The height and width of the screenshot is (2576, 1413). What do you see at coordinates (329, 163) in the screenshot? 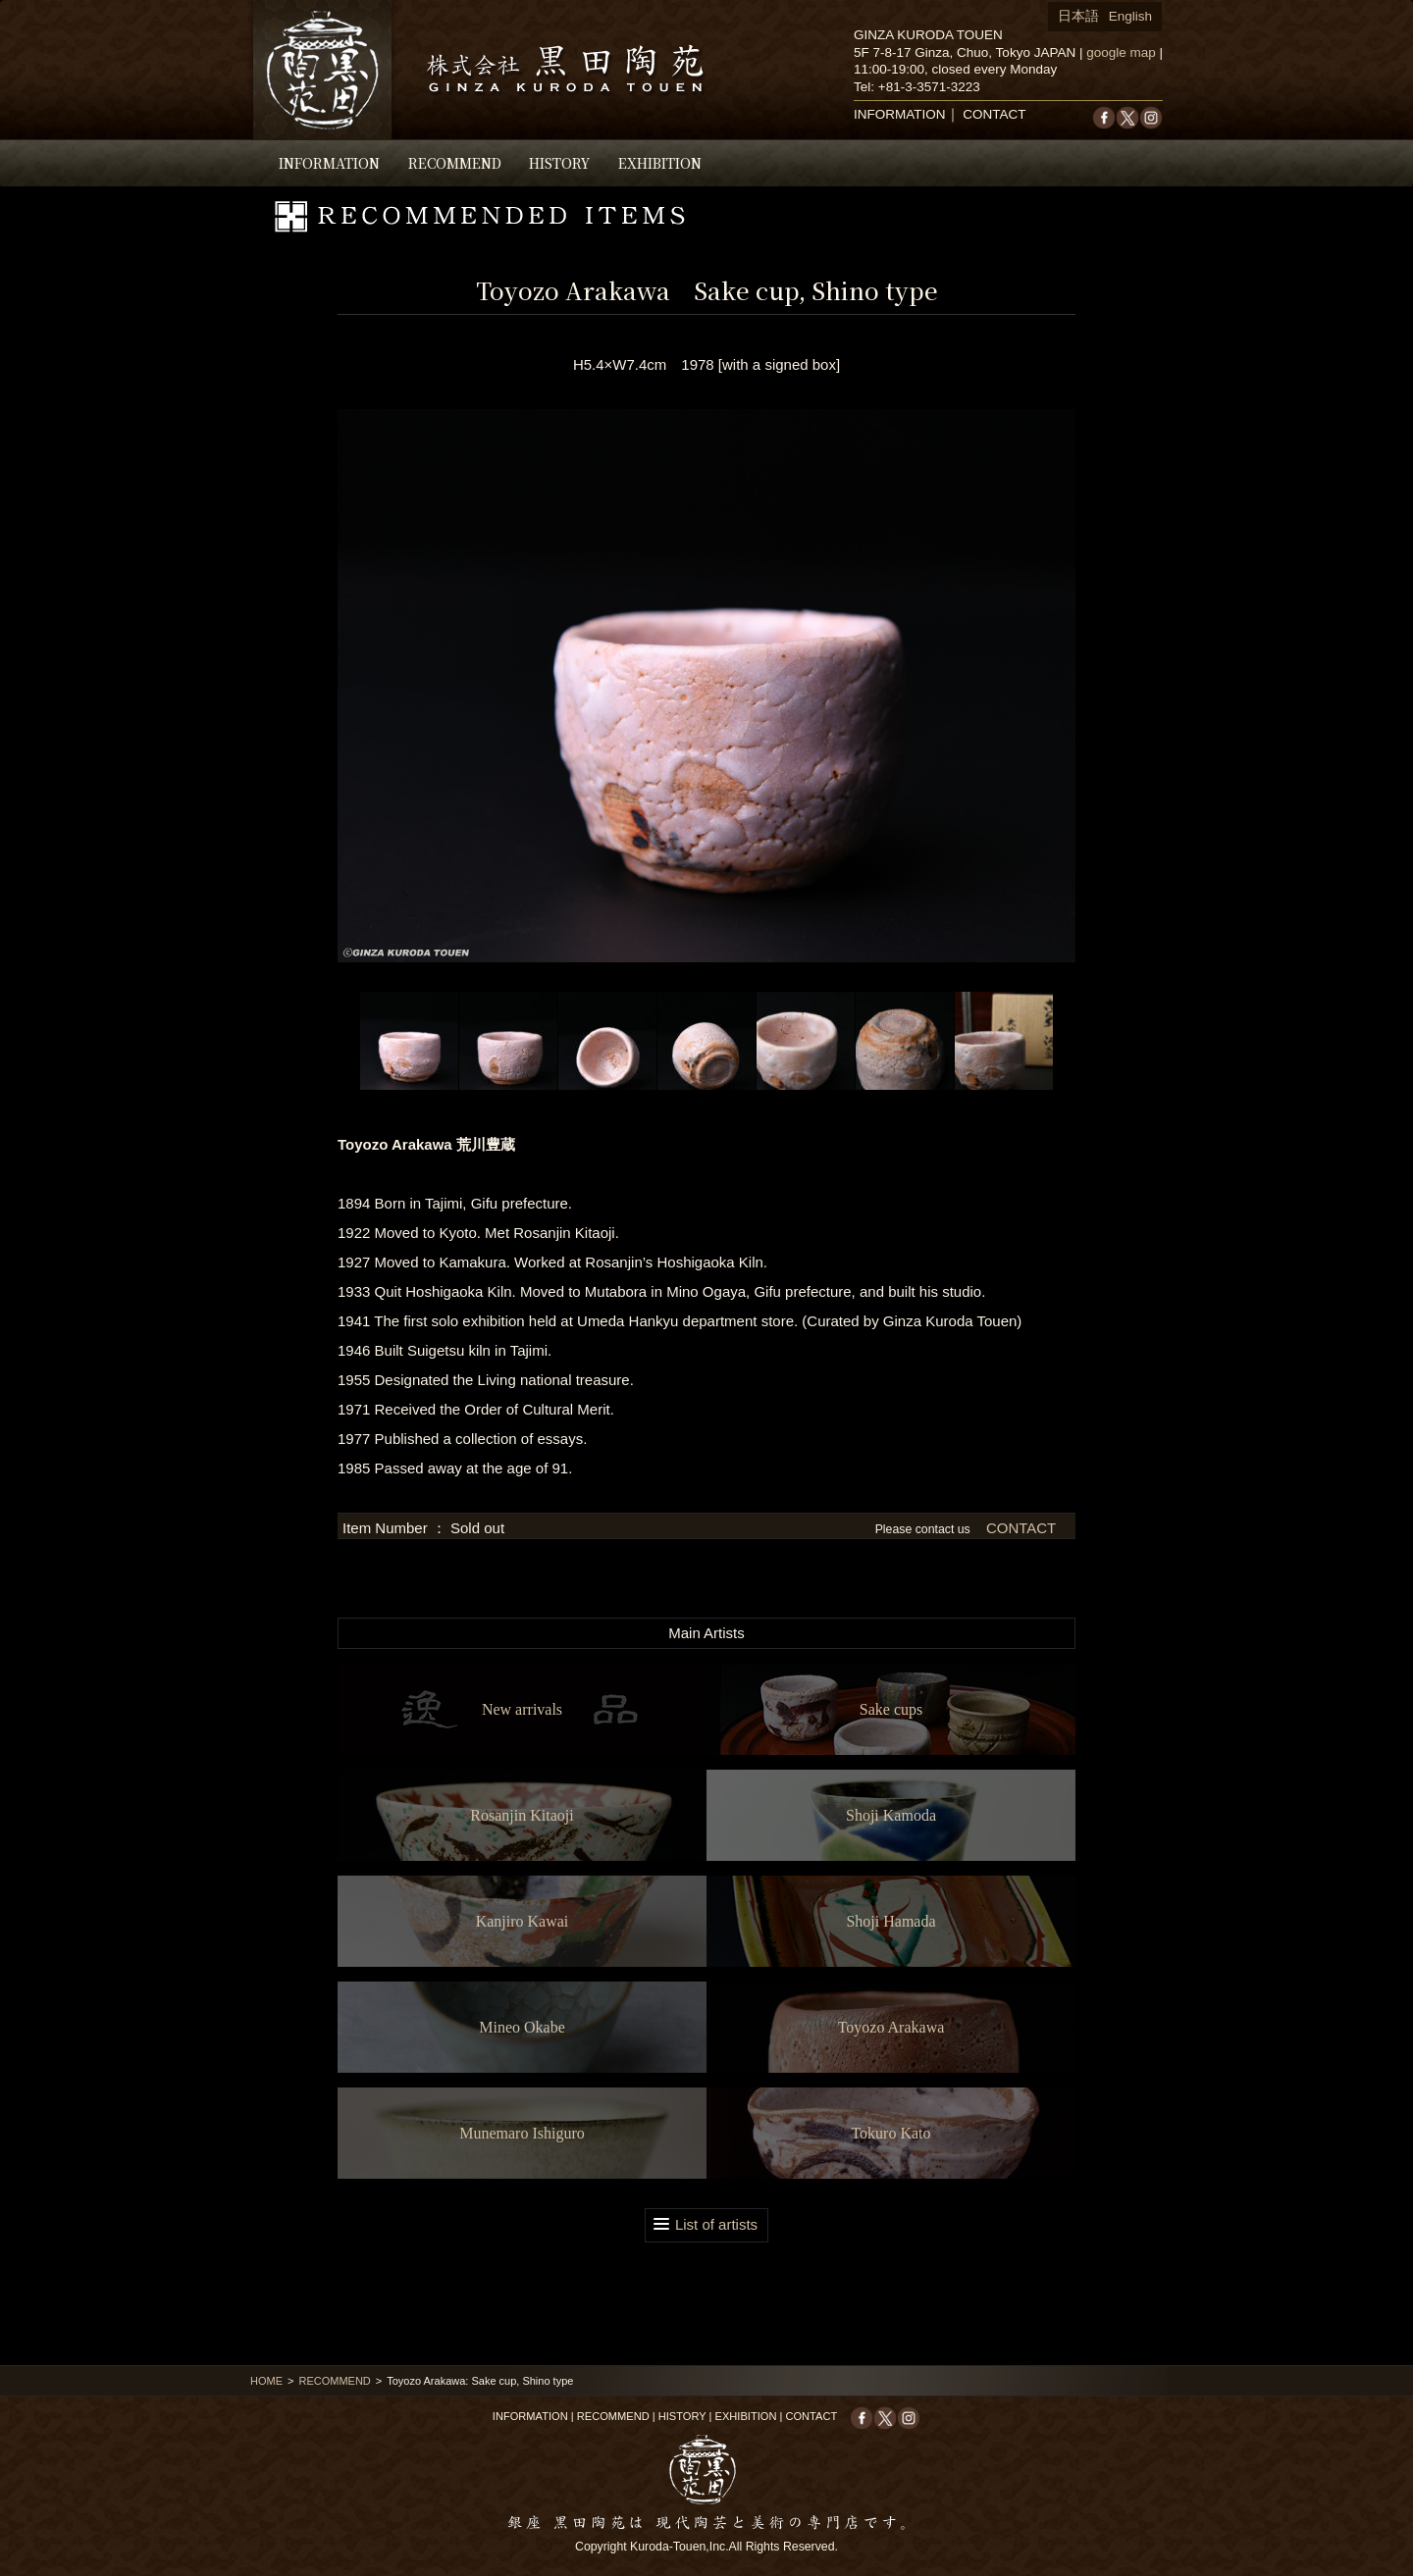
I see `INFORMATION` at bounding box center [329, 163].